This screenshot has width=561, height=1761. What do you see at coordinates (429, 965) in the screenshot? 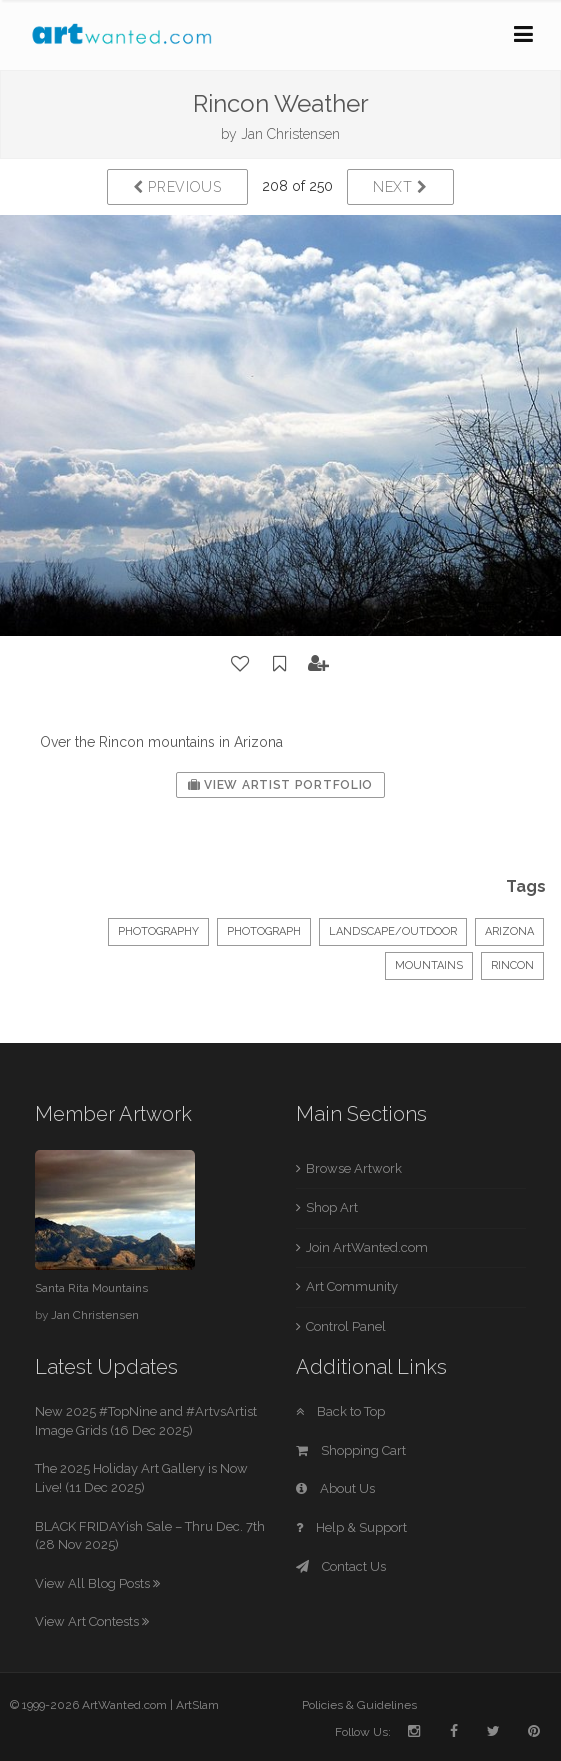
I see `mountains` at bounding box center [429, 965].